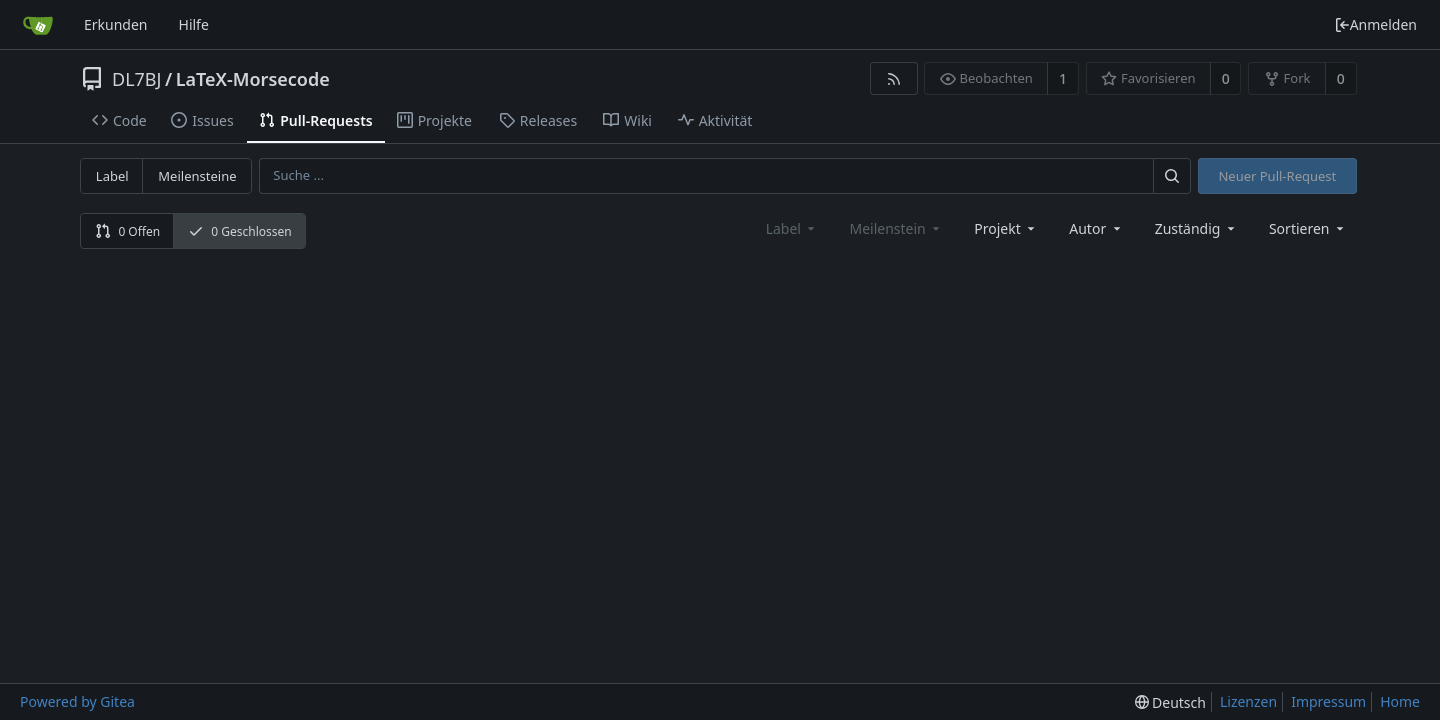 The image size is (1440, 720). I want to click on Home, so click(1400, 701).